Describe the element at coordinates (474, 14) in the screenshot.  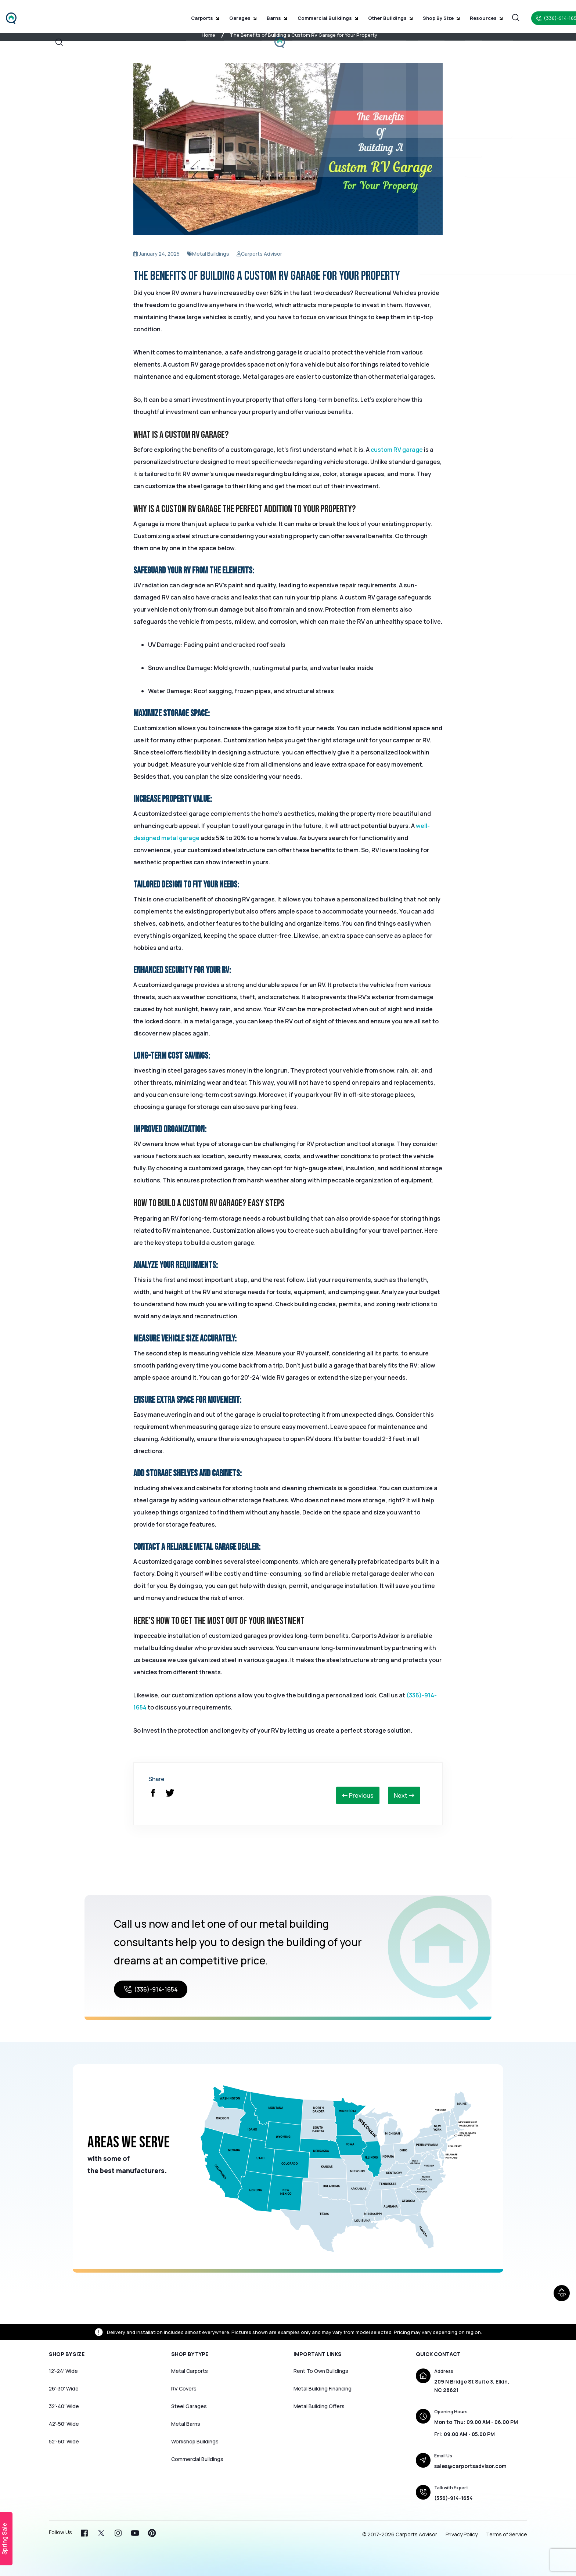
I see `Resources` at that location.